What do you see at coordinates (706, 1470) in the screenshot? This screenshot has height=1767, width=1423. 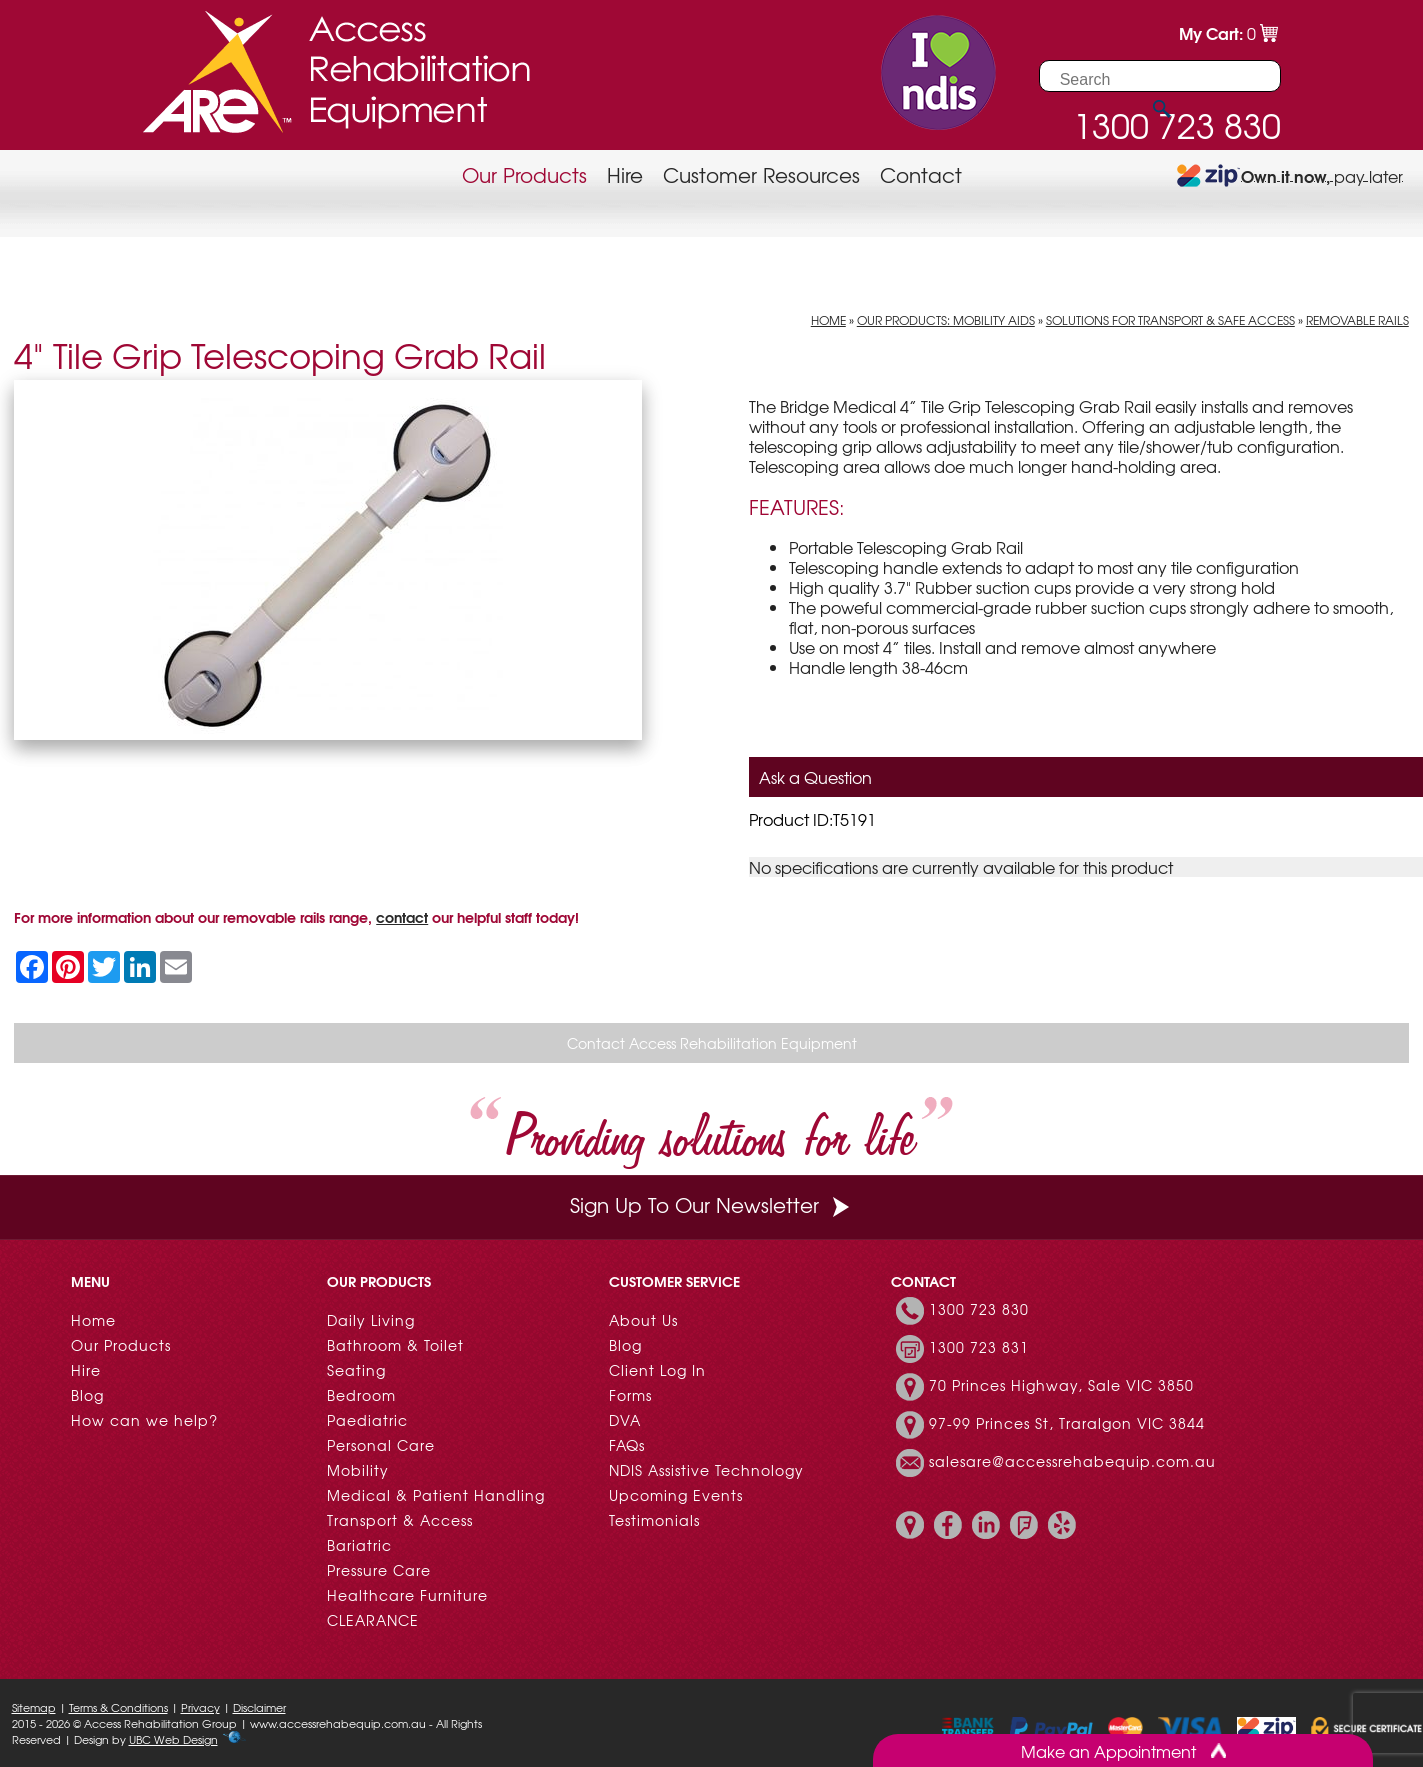 I see `NDIS Assistive Technology` at bounding box center [706, 1470].